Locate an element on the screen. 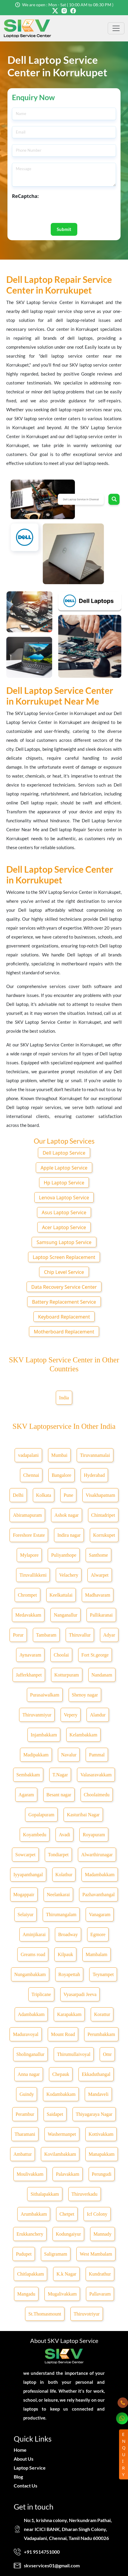 This screenshot has height=2576, width=128. Lenova Laptop Service is located at coordinates (64, 1197).